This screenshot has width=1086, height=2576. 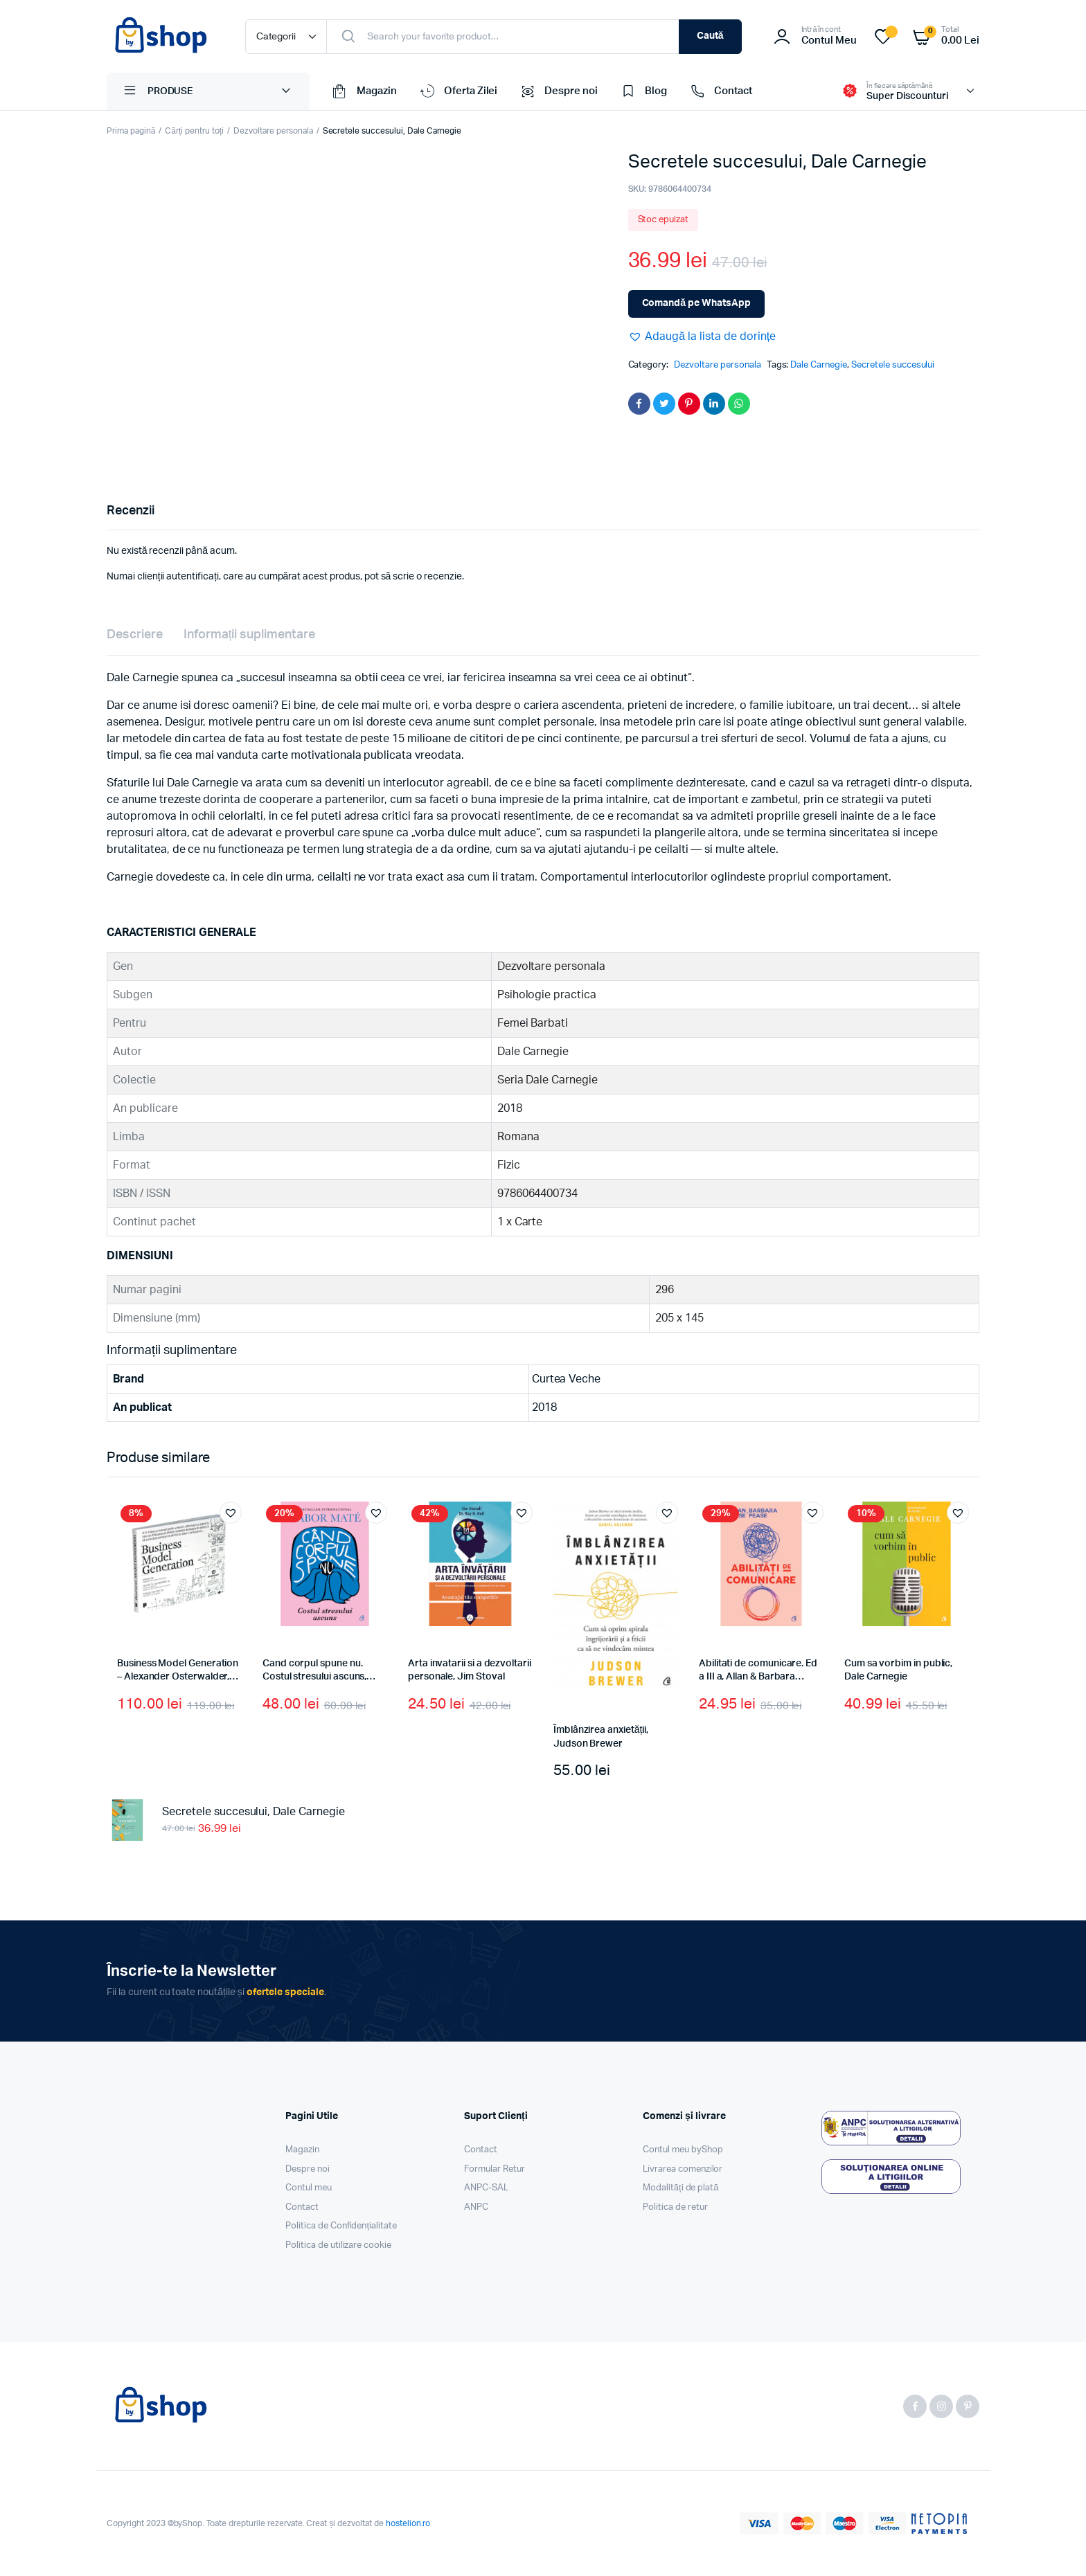 What do you see at coordinates (494, 2169) in the screenshot?
I see `Formular Retur` at bounding box center [494, 2169].